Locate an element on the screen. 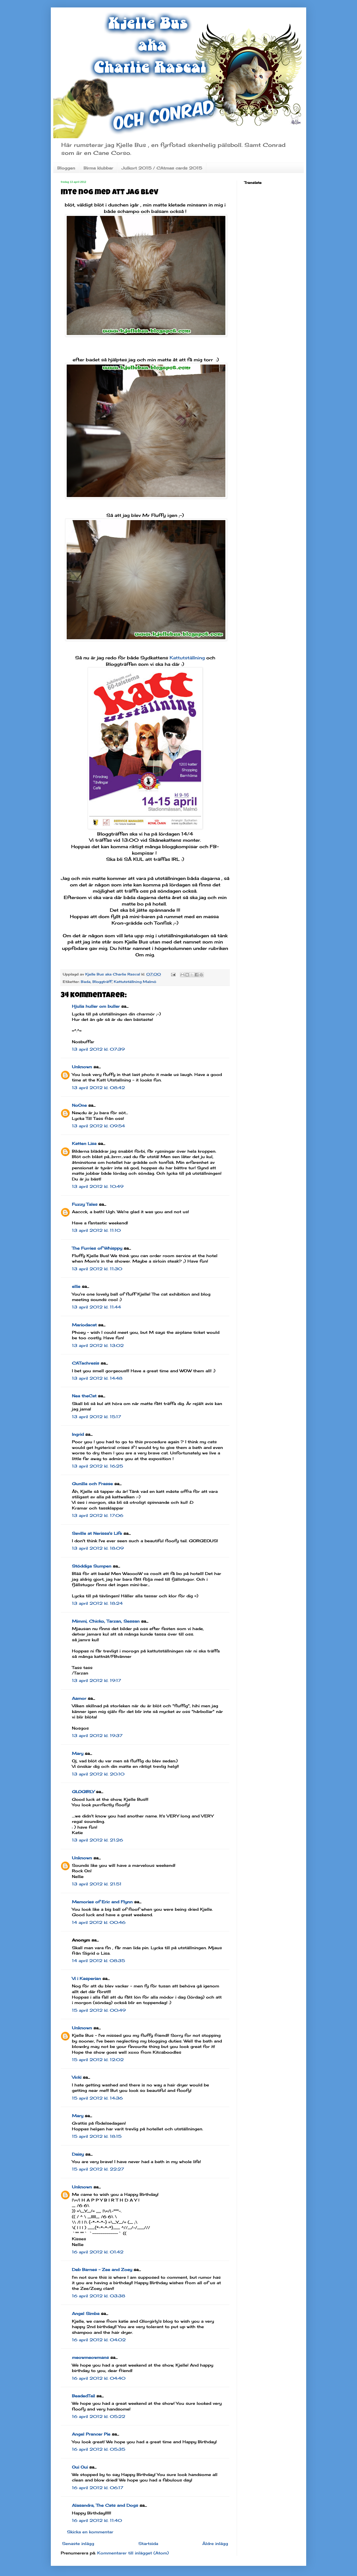  13 april 2012 kl. 19:37 is located at coordinates (97, 1735).